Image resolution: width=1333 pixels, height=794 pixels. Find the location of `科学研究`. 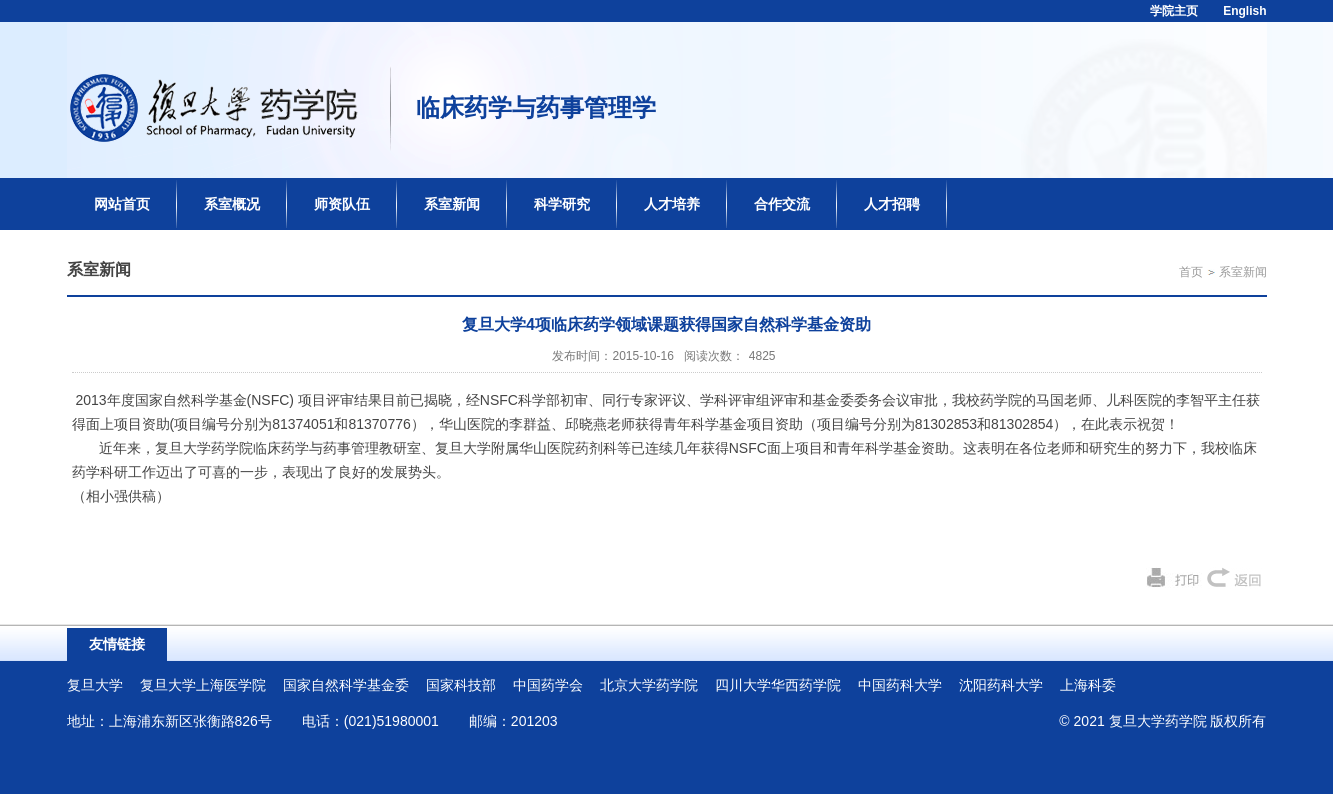

科学研究 is located at coordinates (562, 204).